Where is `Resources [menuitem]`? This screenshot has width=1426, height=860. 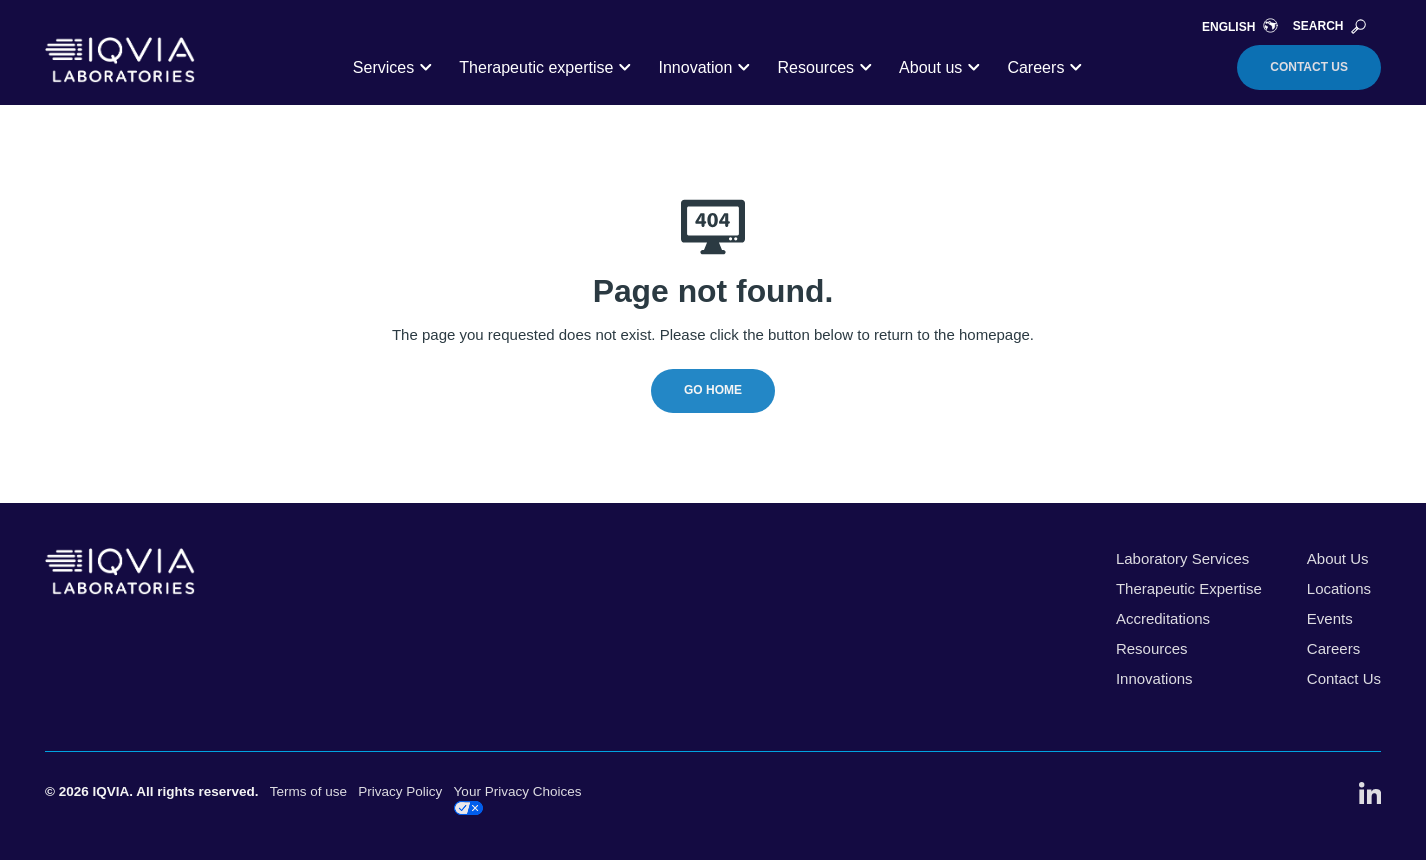
Resources [menuitem] is located at coordinates (1152, 648).